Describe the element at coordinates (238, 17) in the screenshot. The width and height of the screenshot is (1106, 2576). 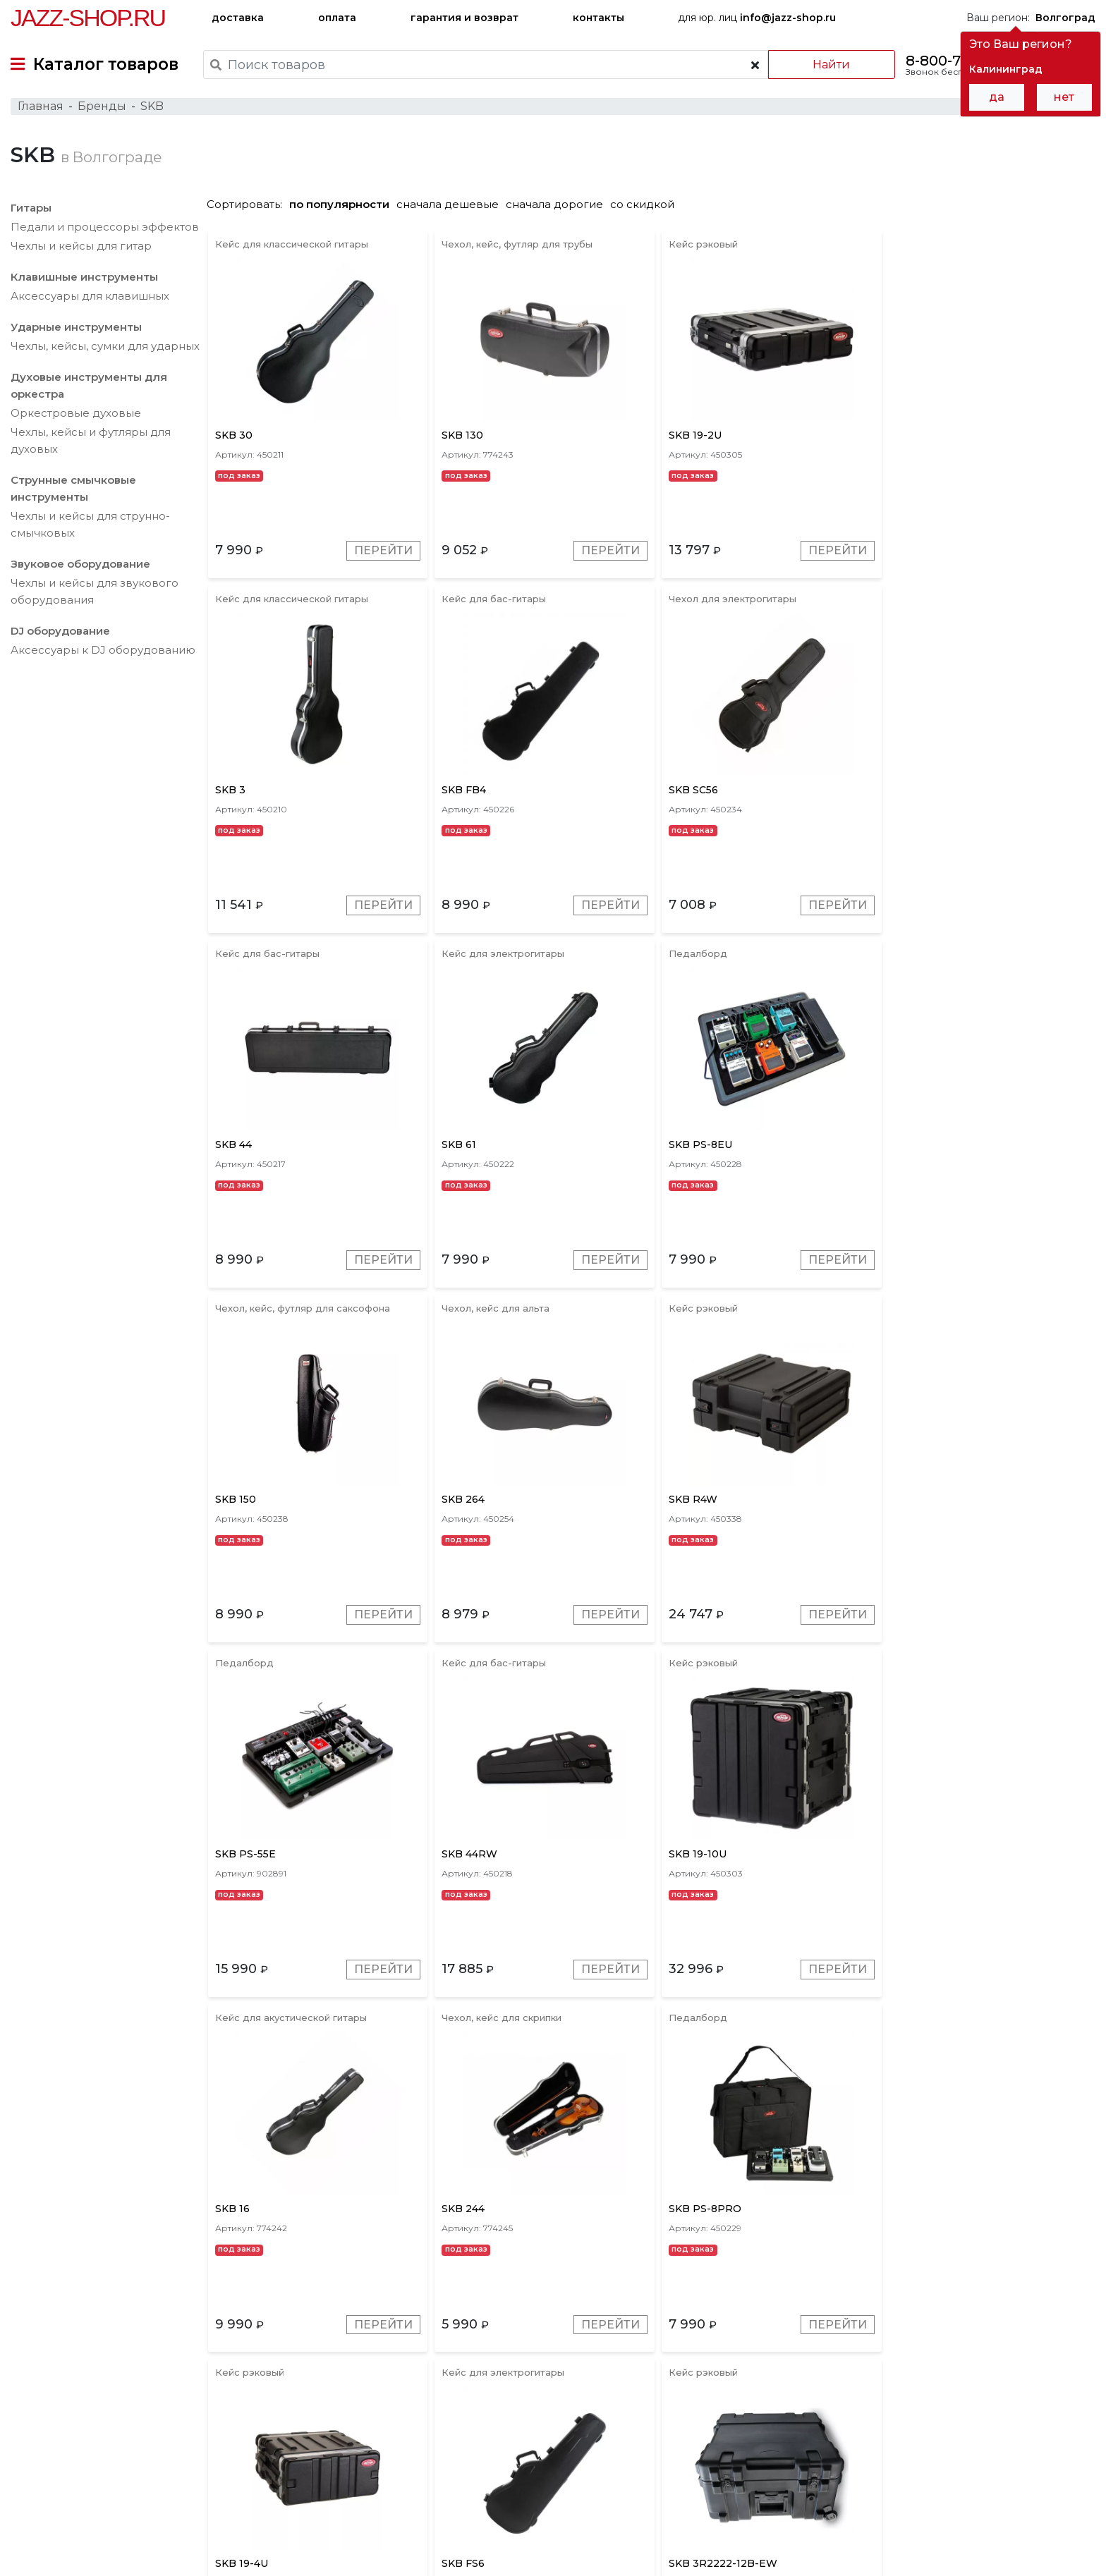
I see `доставка` at that location.